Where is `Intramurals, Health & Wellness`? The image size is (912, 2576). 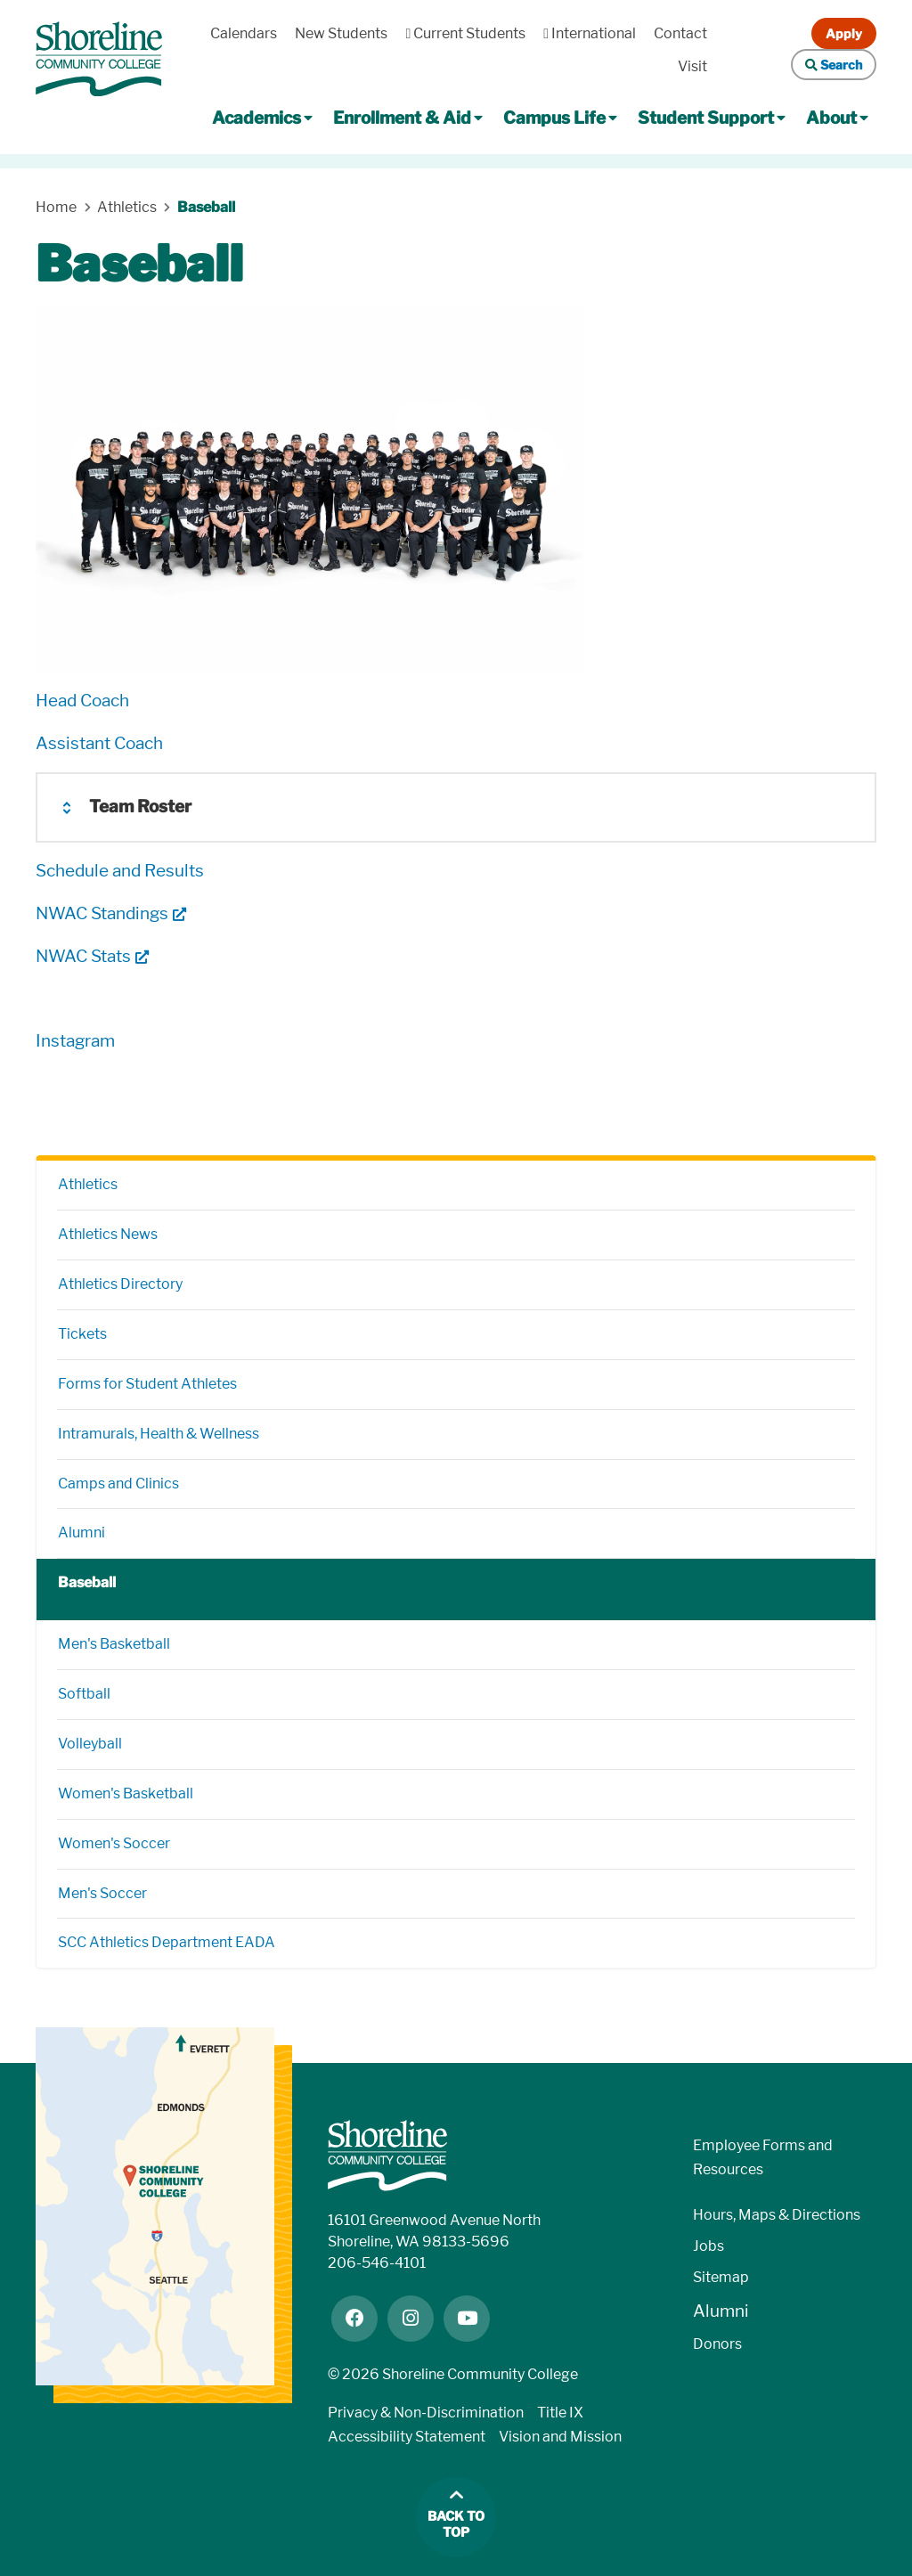 Intramurals, Health & Wellness is located at coordinates (158, 1433).